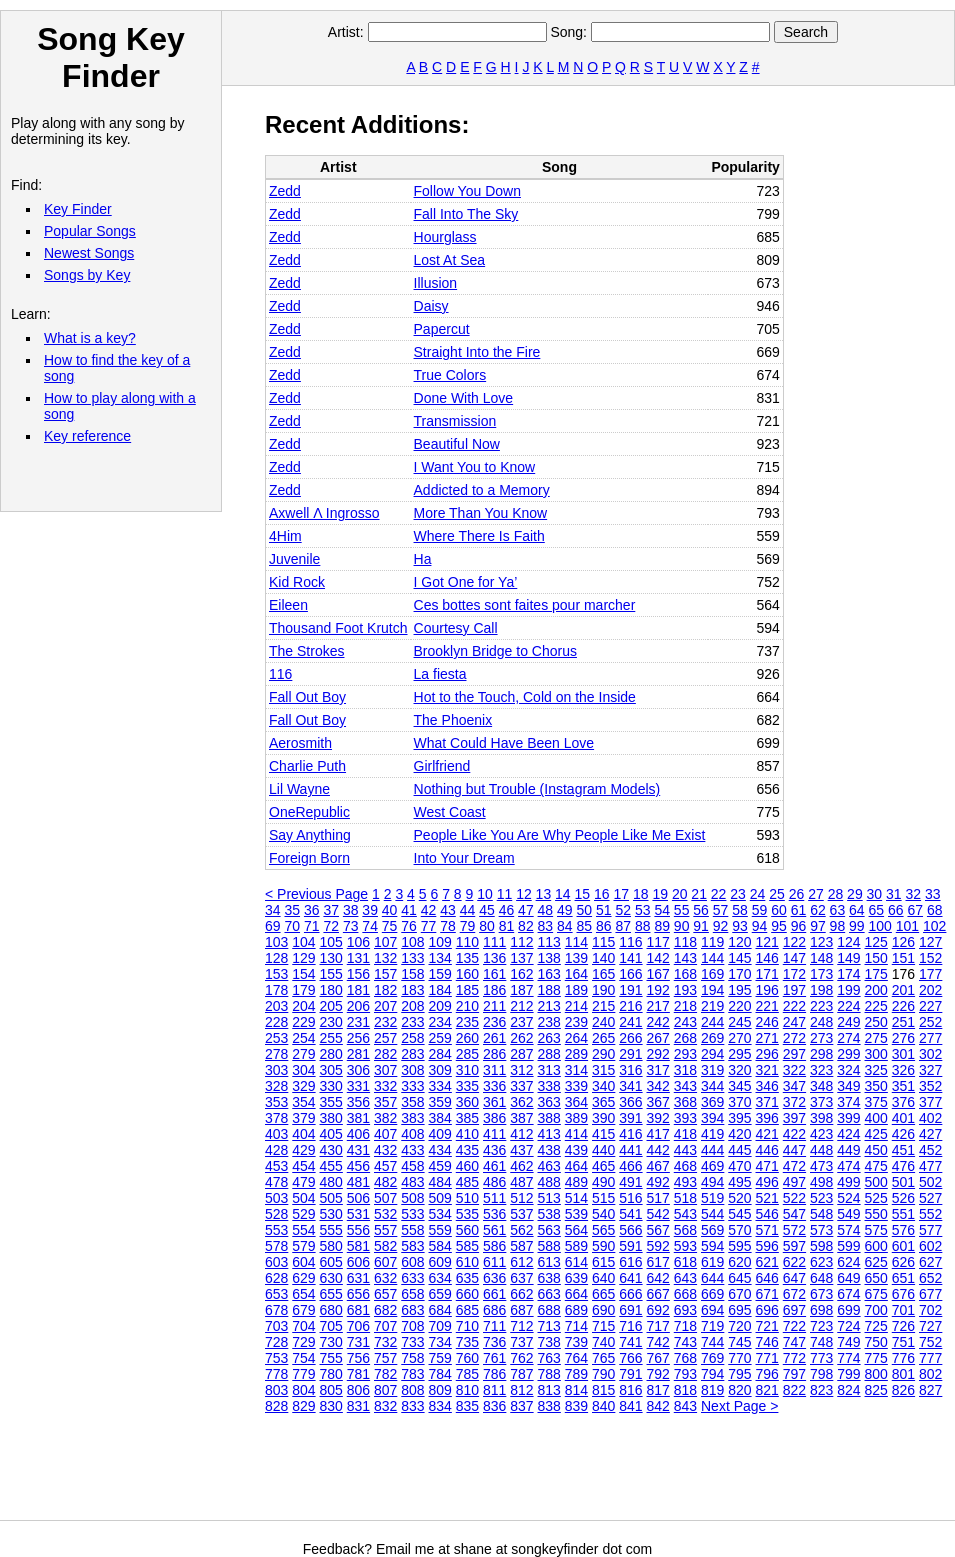 The width and height of the screenshot is (955, 1557). I want to click on 366, so click(630, 1102).